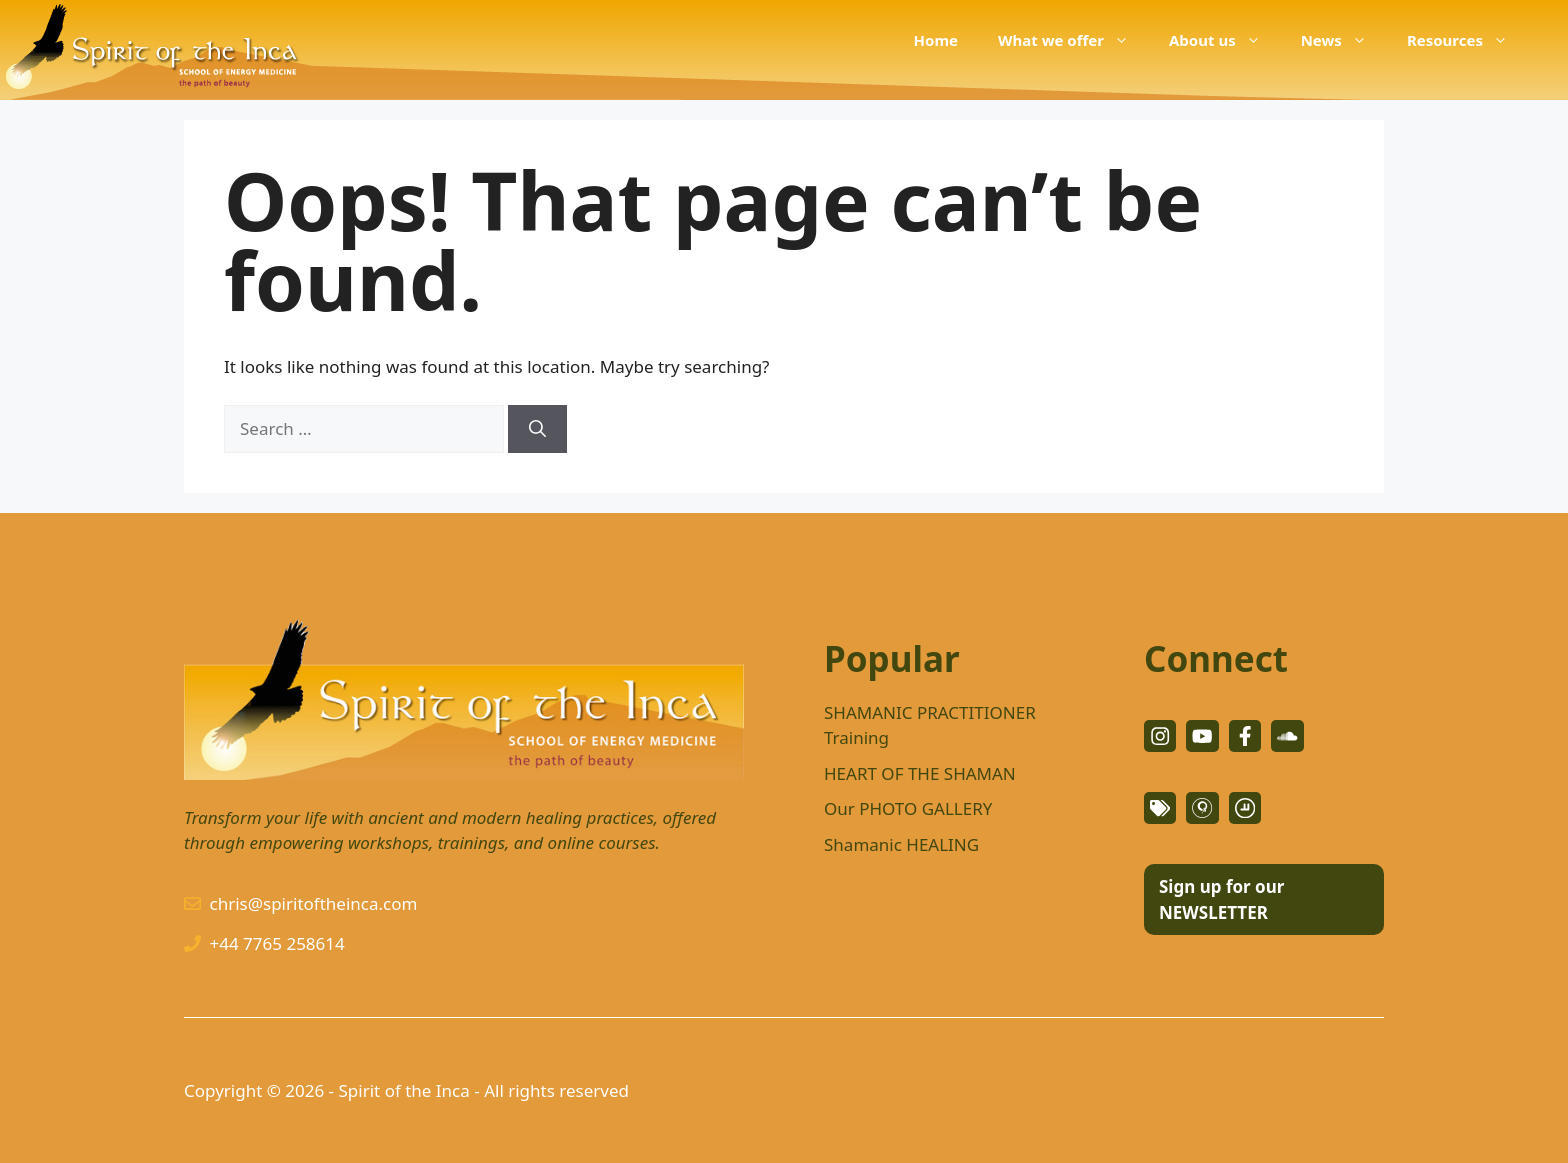 Image resolution: width=1568 pixels, height=1163 pixels. Describe the element at coordinates (908, 808) in the screenshot. I see `Our PHOTO GALLERY` at that location.